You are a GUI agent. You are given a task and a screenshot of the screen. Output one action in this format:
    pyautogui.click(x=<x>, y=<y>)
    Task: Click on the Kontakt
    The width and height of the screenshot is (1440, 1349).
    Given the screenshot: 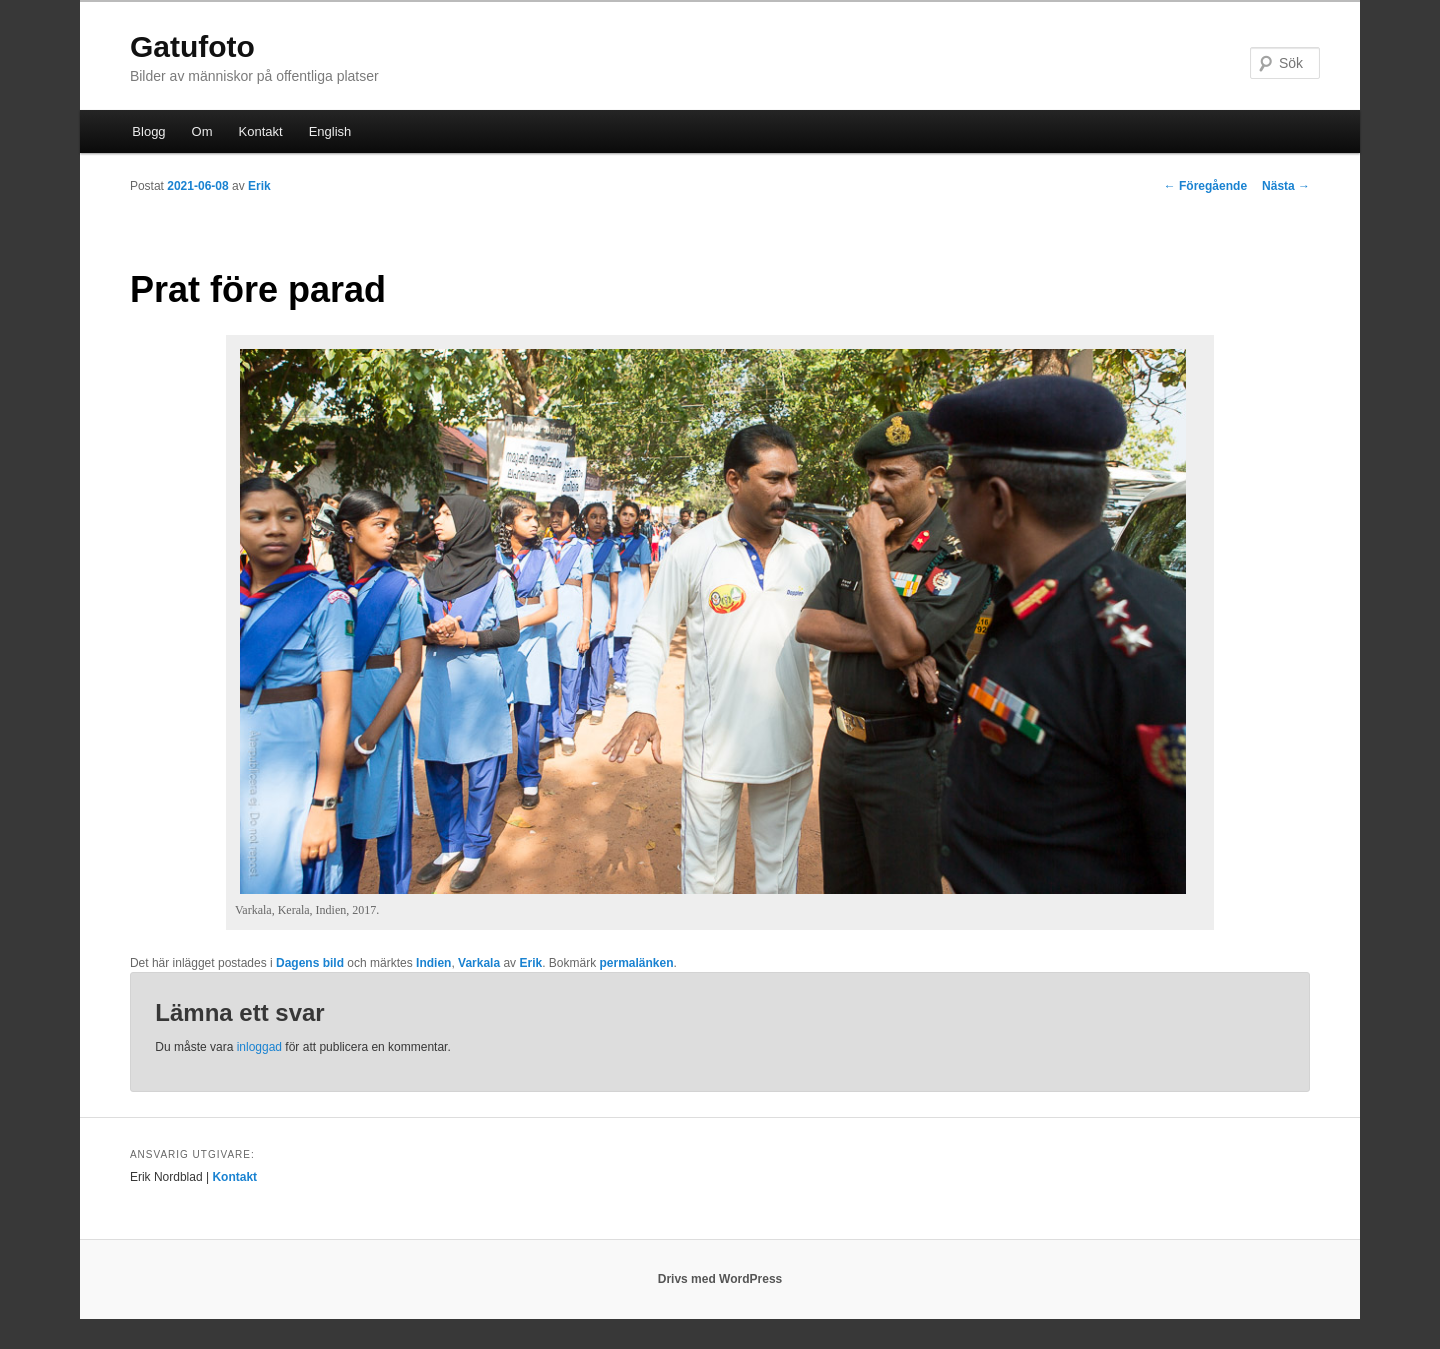 What is the action you would take?
    pyautogui.click(x=261, y=131)
    